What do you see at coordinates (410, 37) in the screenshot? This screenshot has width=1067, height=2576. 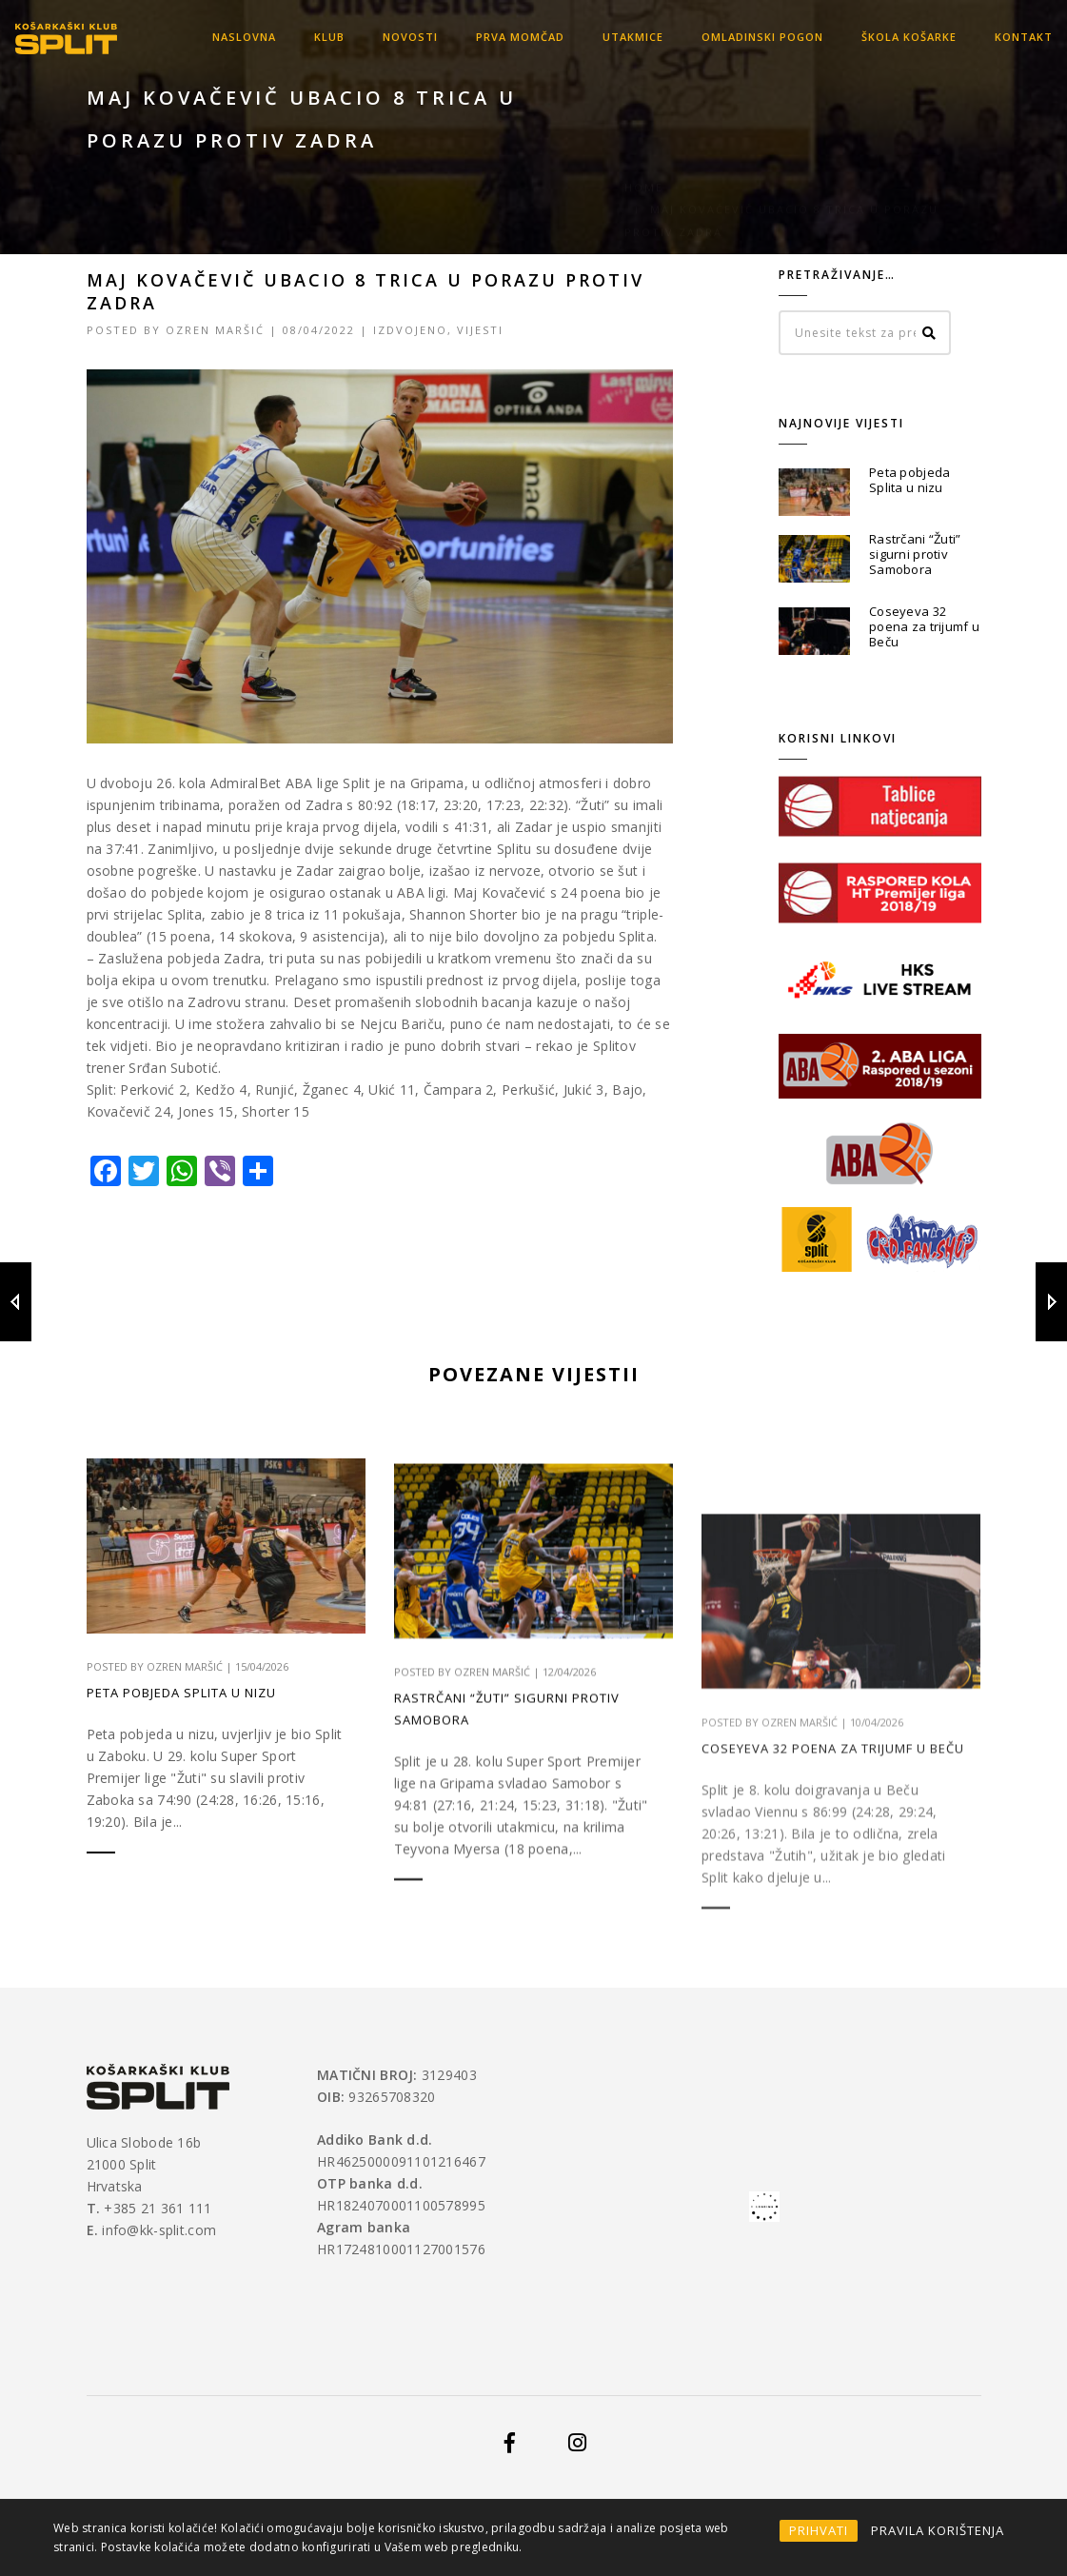 I see `Novosti` at bounding box center [410, 37].